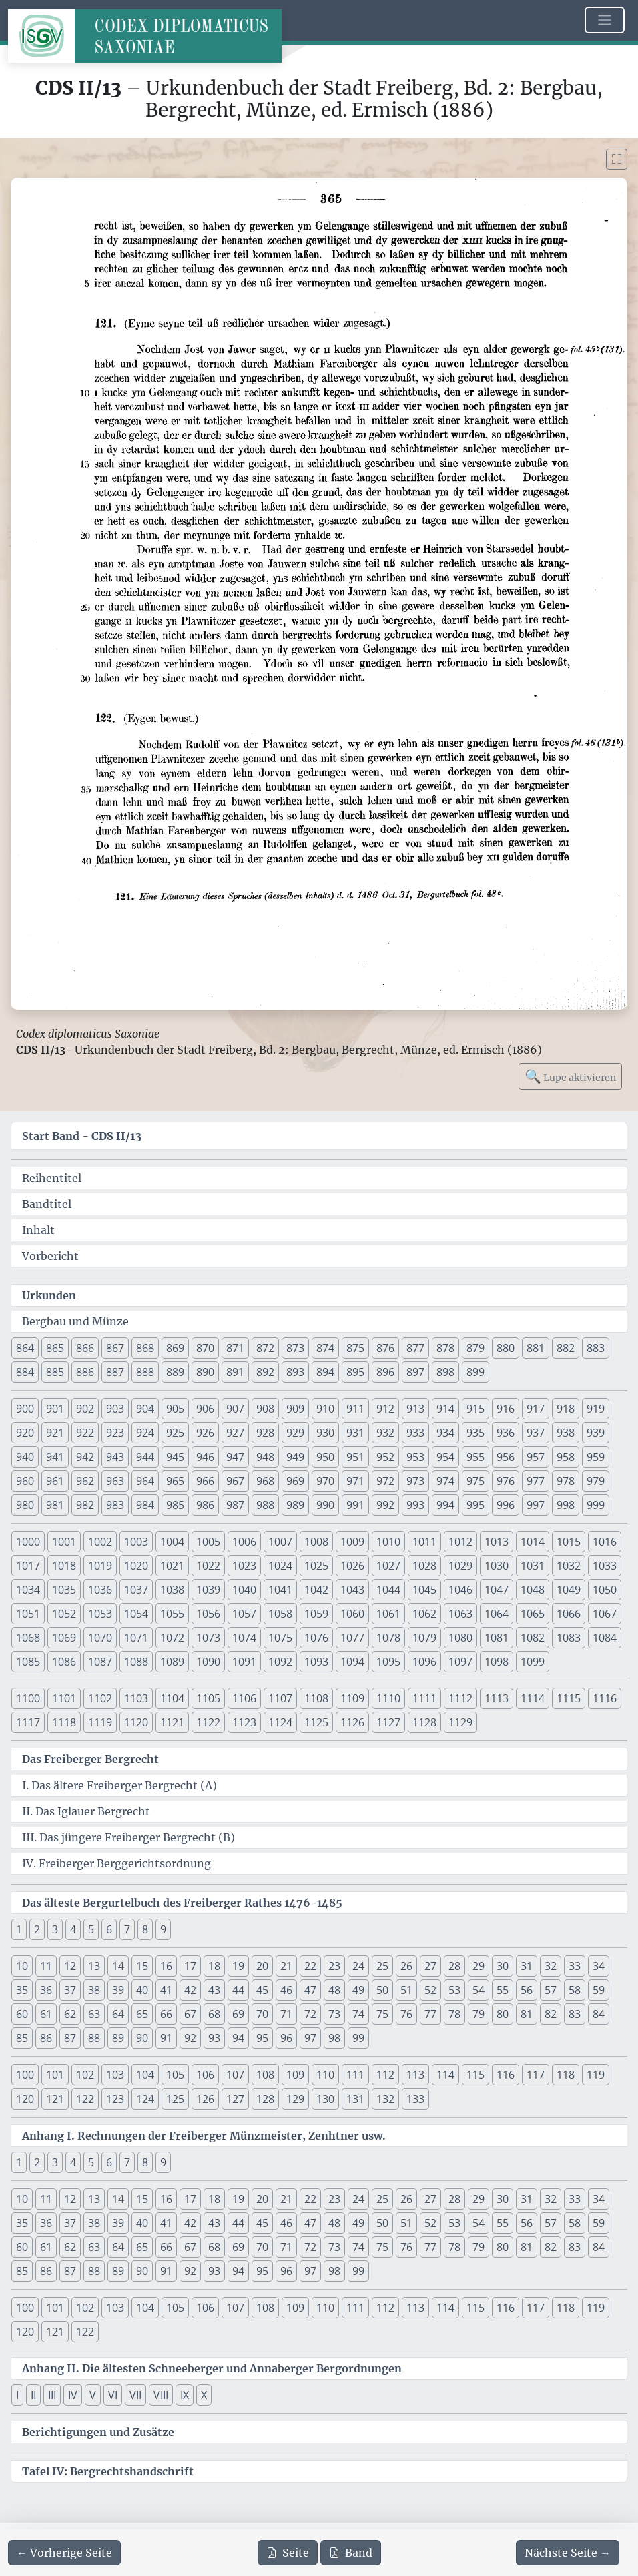 This screenshot has height=2576, width=638. Describe the element at coordinates (605, 1637) in the screenshot. I see `1084 [button]` at that location.